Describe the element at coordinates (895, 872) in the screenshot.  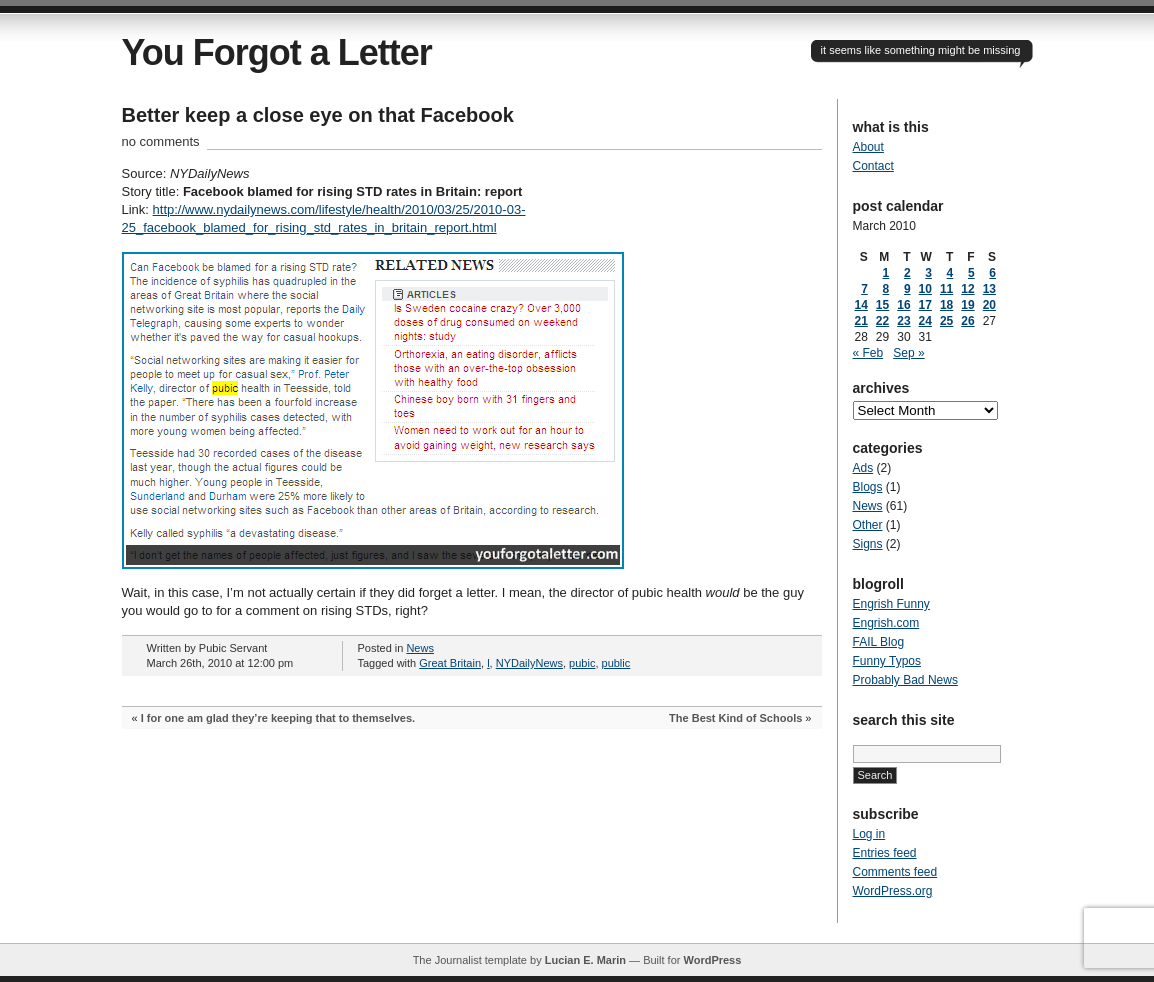
I see `Comments feed` at that location.